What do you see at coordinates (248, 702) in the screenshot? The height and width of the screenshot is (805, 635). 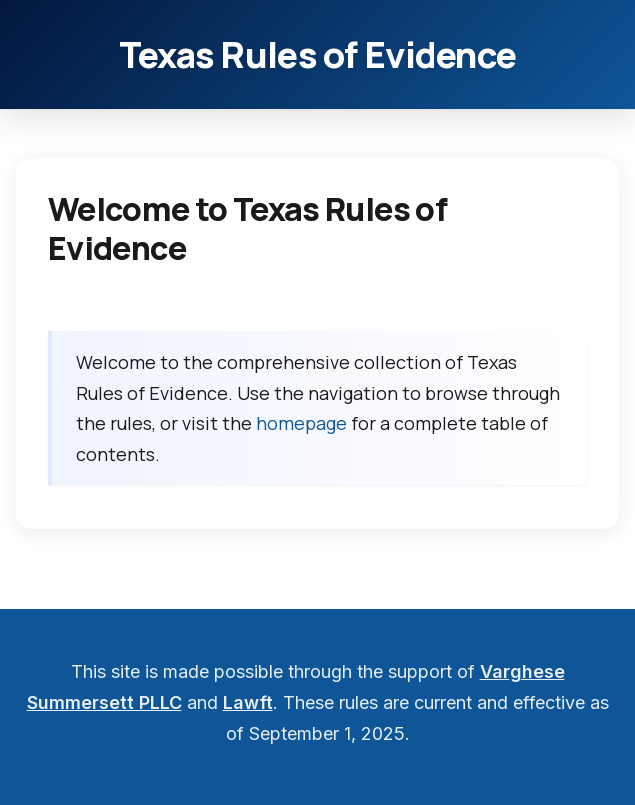 I see `Lawft` at bounding box center [248, 702].